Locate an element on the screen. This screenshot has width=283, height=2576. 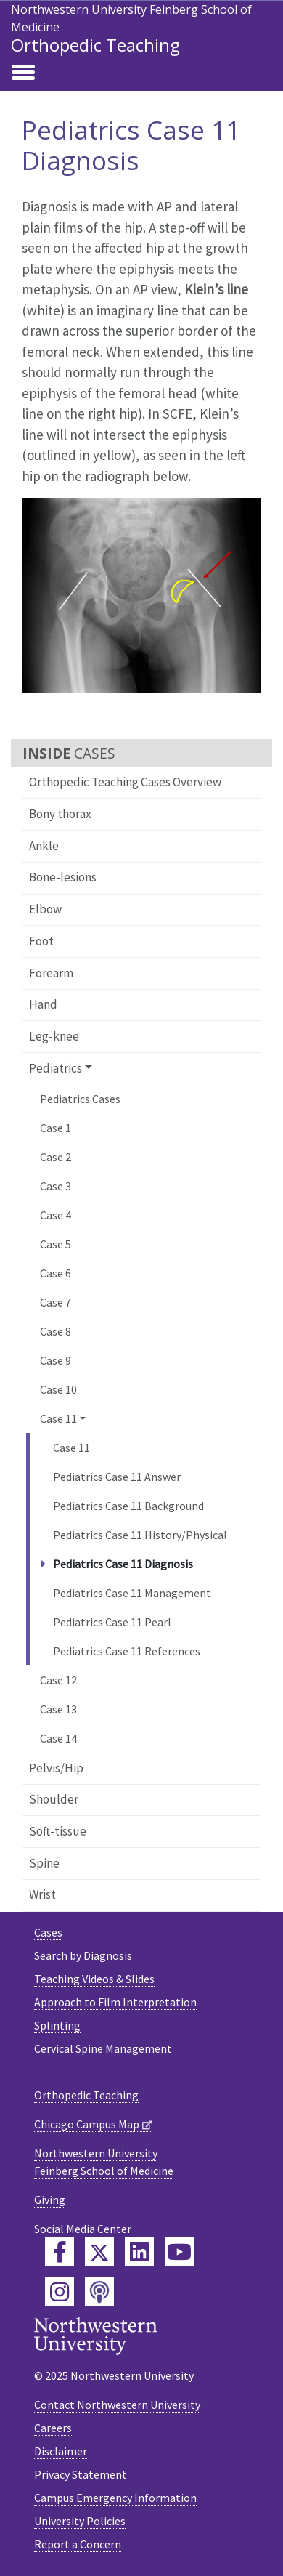
Case 9 is located at coordinates (55, 1360).